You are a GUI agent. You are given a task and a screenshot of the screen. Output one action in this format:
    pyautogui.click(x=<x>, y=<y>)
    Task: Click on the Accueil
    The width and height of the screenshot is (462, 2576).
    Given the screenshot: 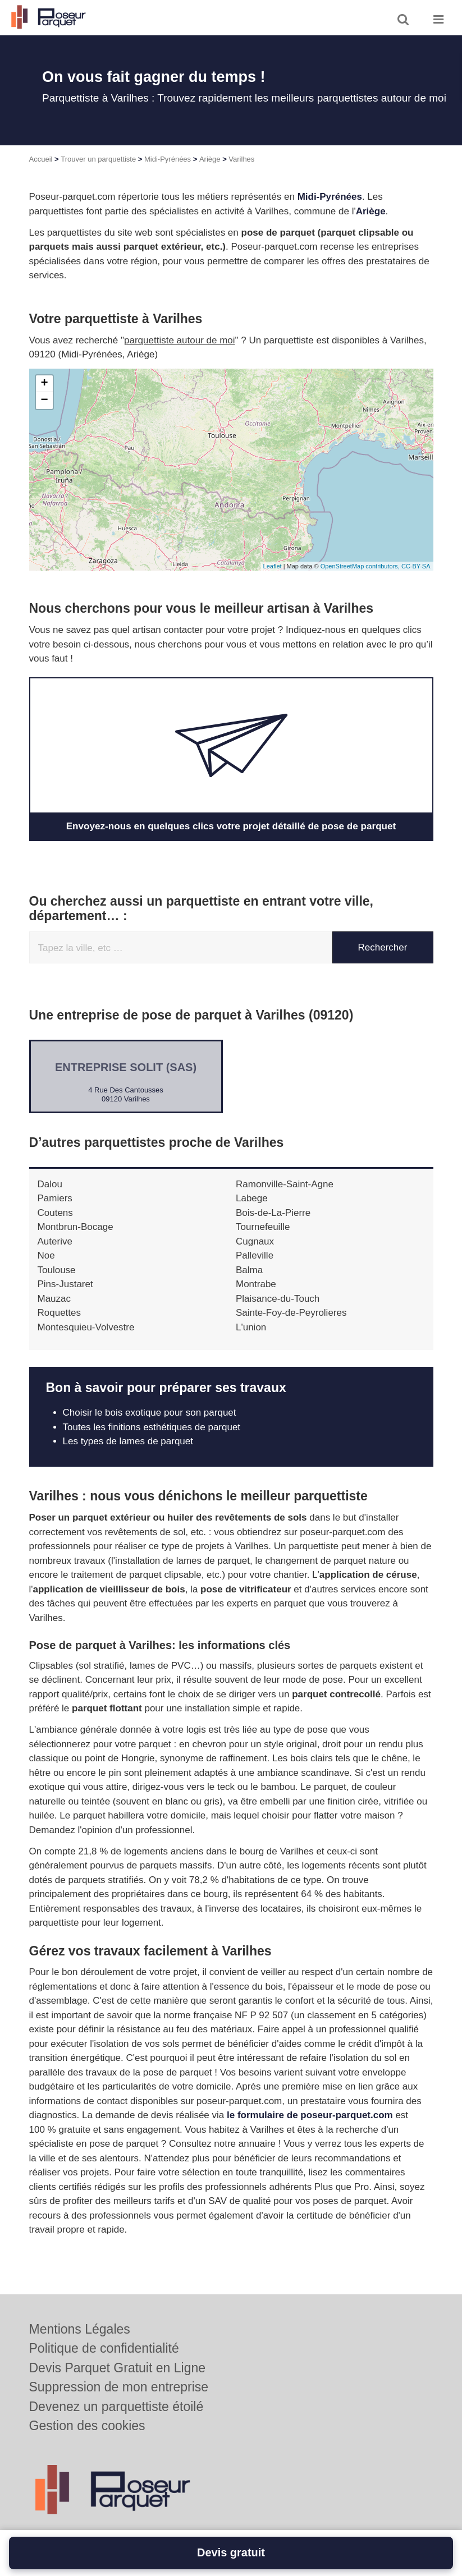 What is the action you would take?
    pyautogui.click(x=41, y=159)
    